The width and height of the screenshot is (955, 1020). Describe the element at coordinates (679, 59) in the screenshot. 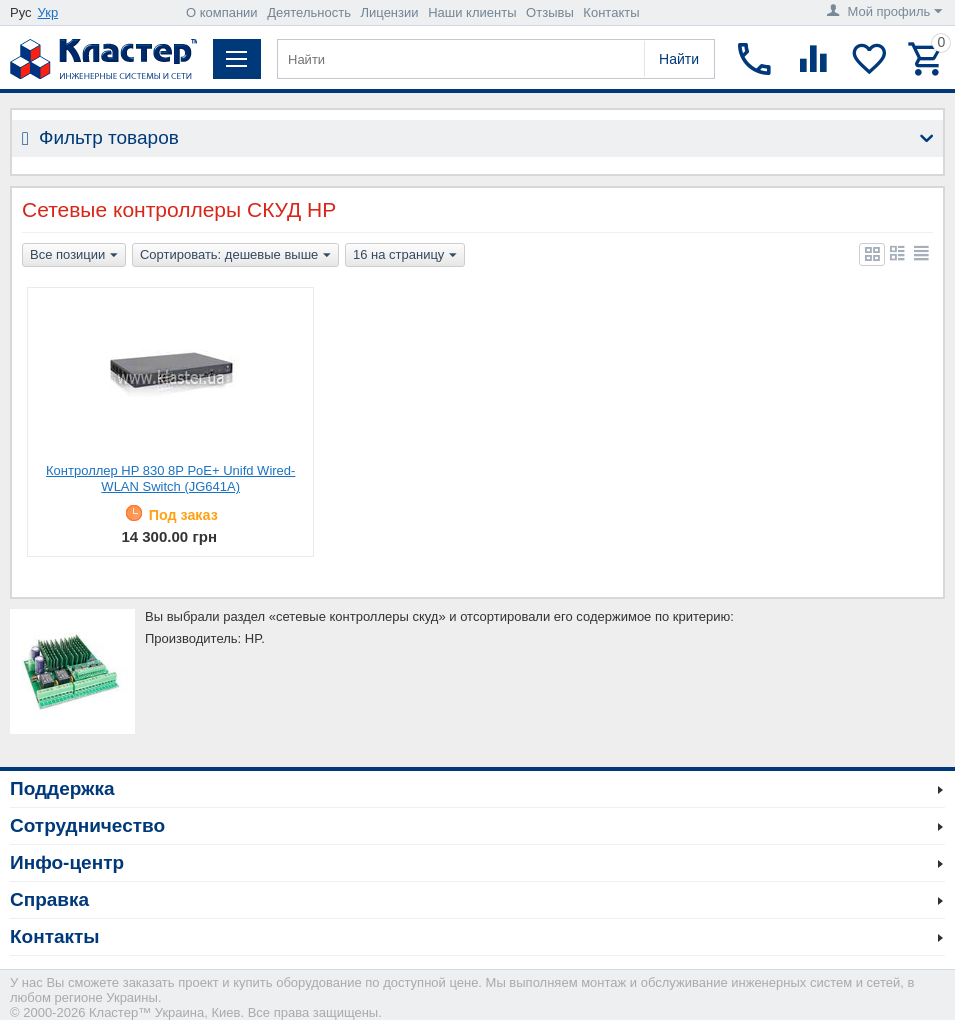

I see `Найти` at that location.